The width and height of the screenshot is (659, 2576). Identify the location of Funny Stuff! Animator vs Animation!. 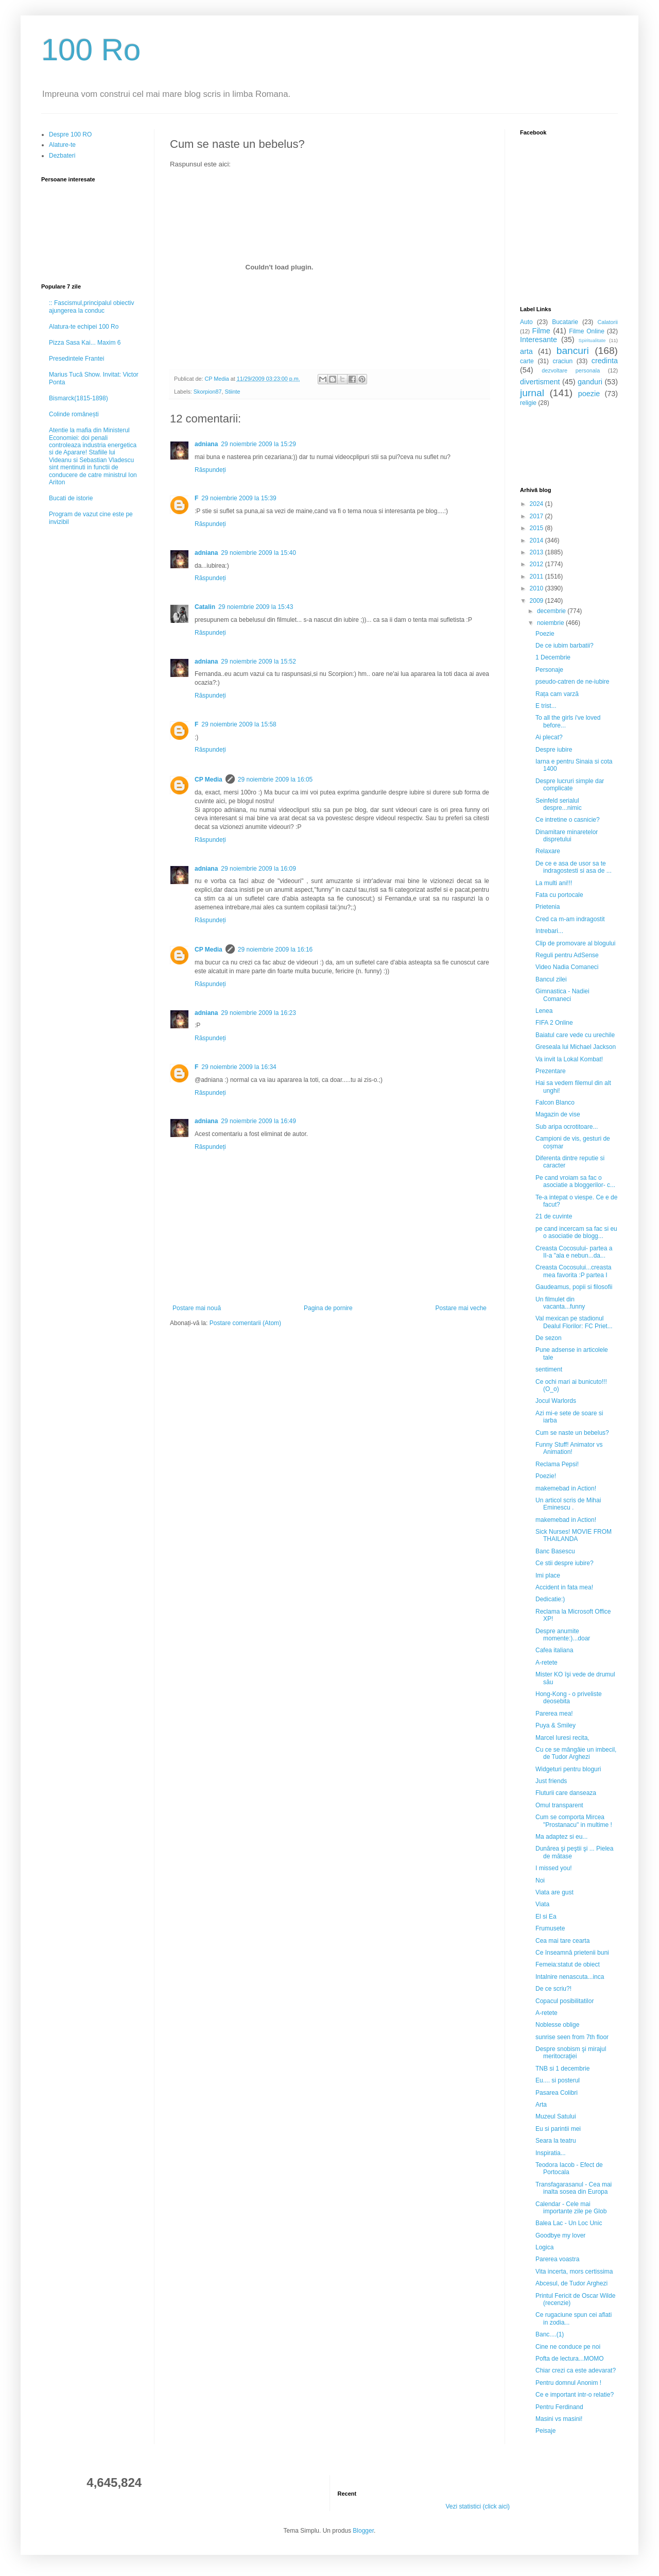
(569, 1448).